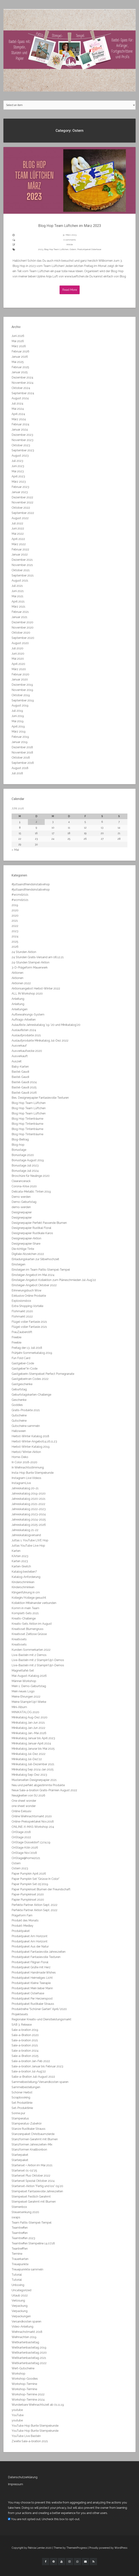 Image resolution: width=139 pixels, height=2576 pixels. Describe the element at coordinates (40, 1097) in the screenshot. I see `Bes. Designerpapier Fantasievolle Texturen` at that location.